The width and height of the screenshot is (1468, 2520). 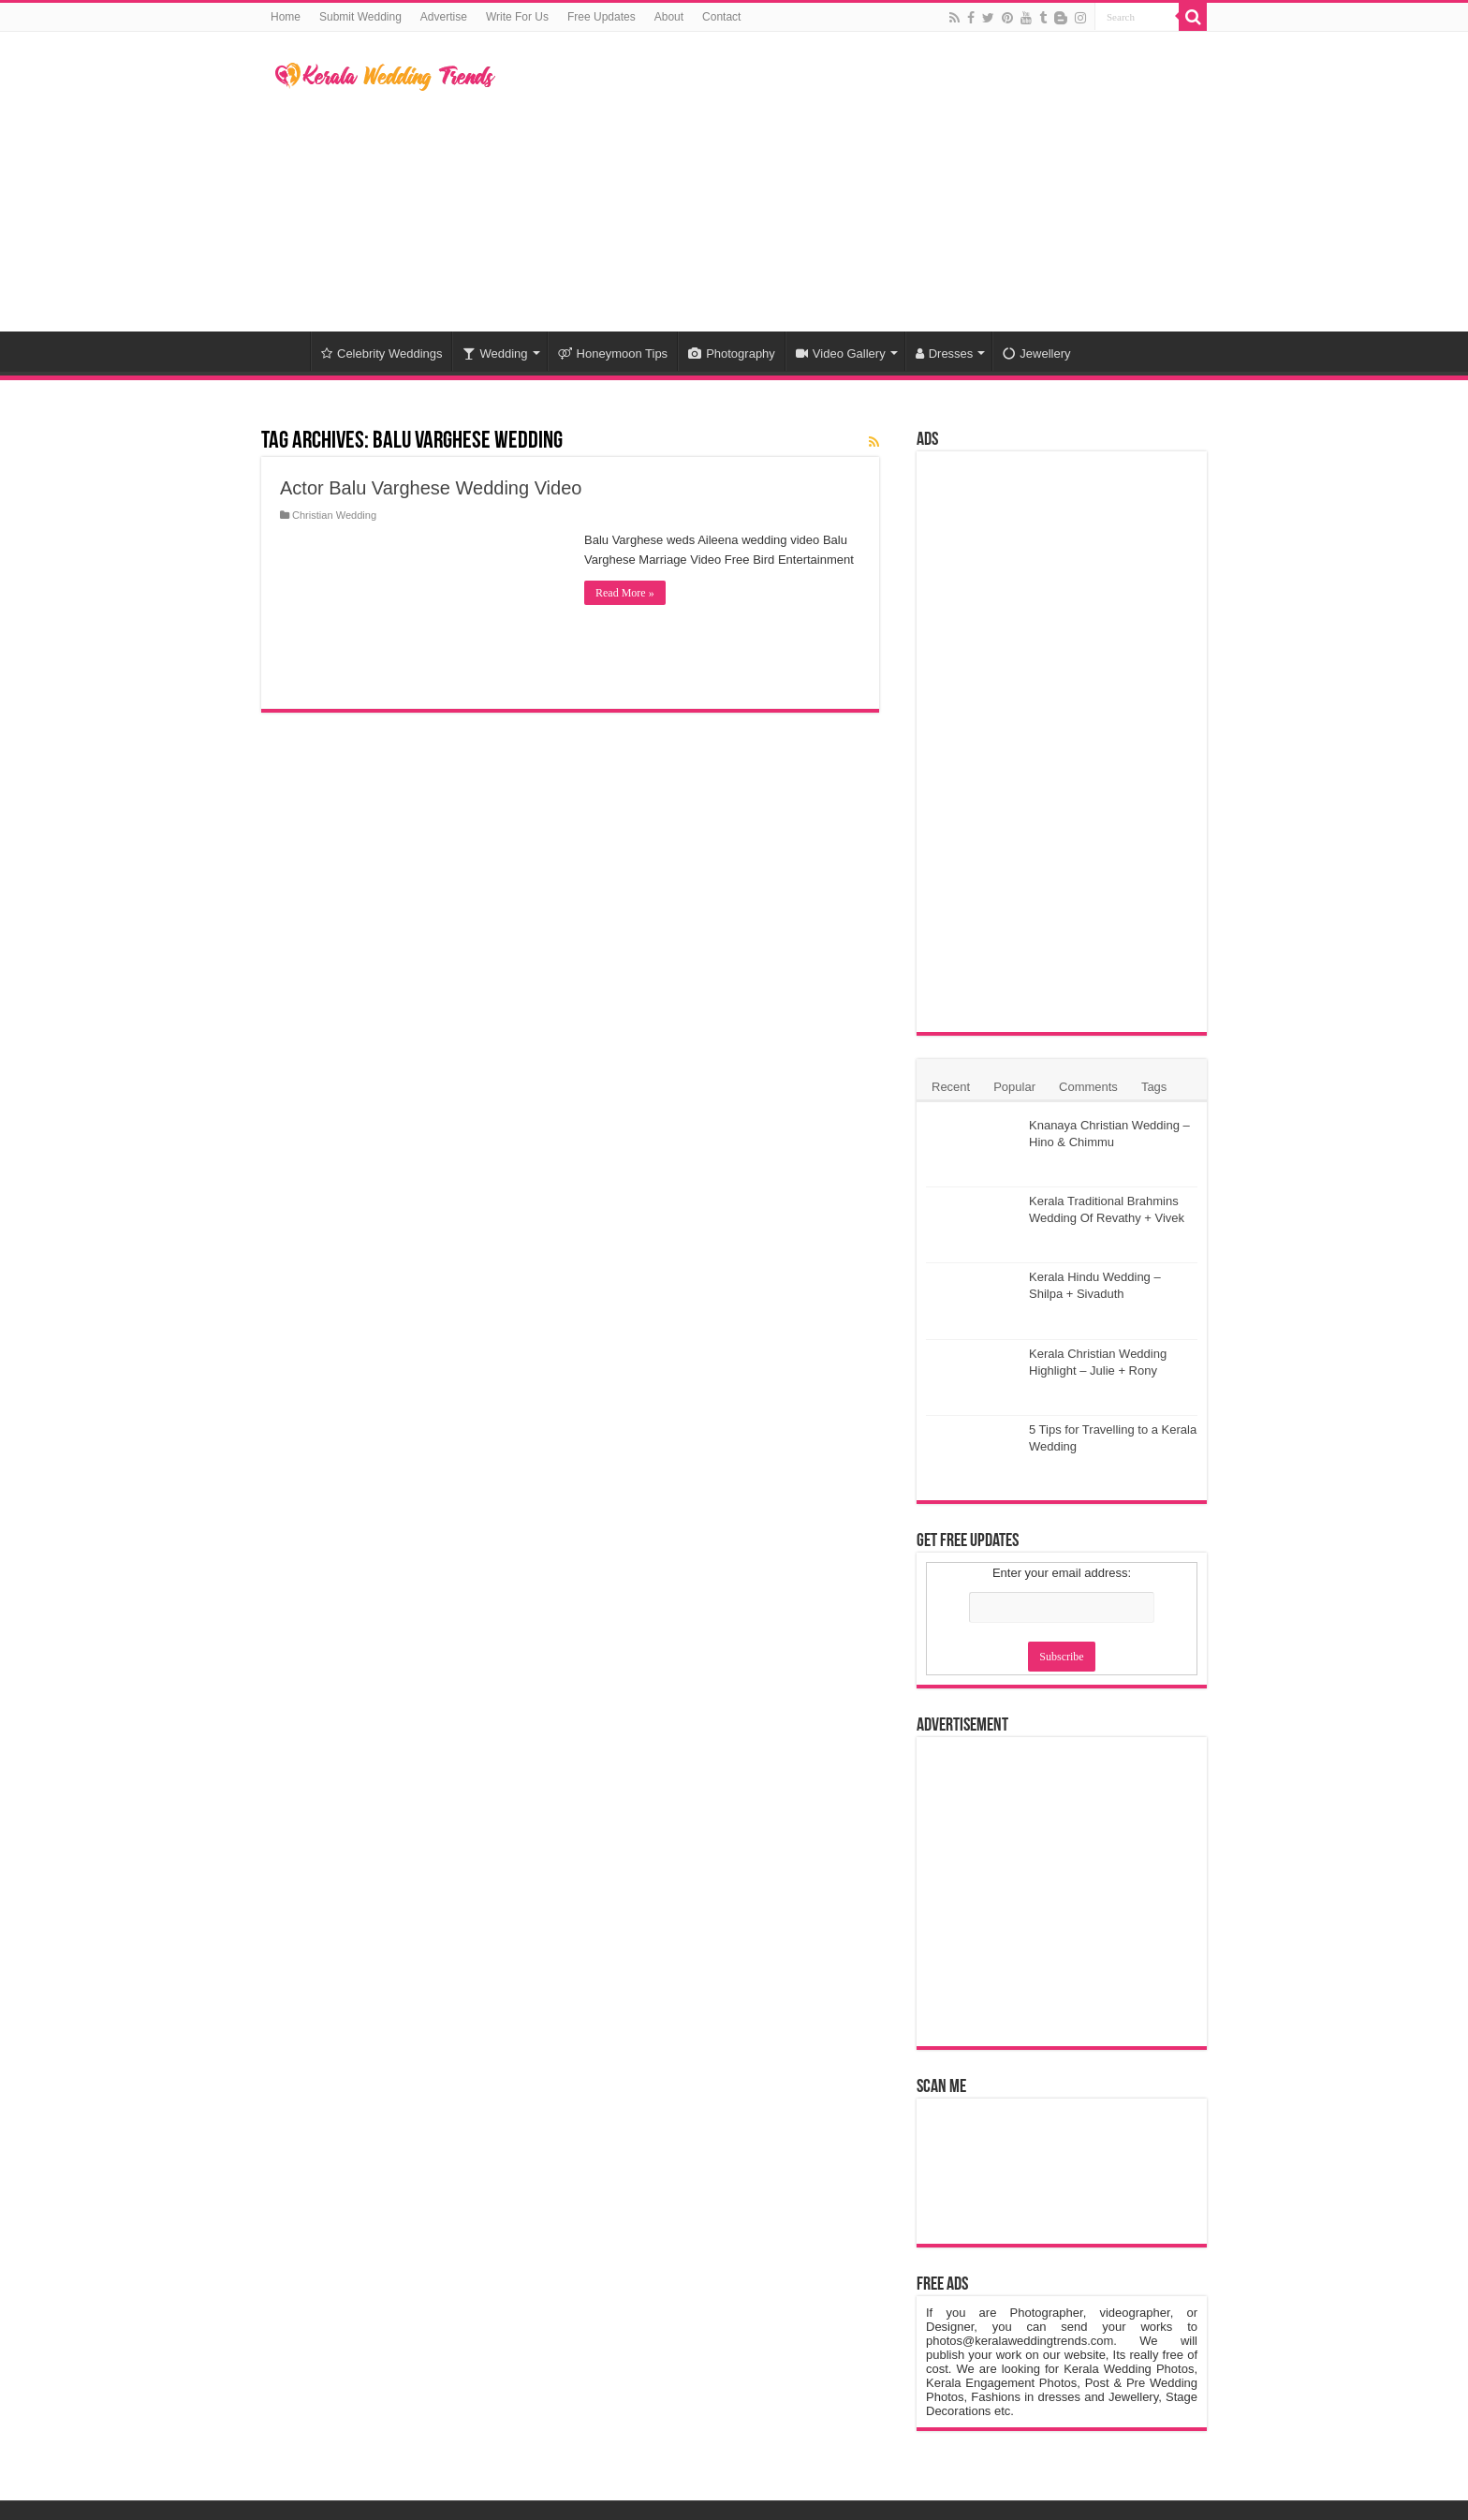 What do you see at coordinates (624, 592) in the screenshot?
I see `Read More »` at bounding box center [624, 592].